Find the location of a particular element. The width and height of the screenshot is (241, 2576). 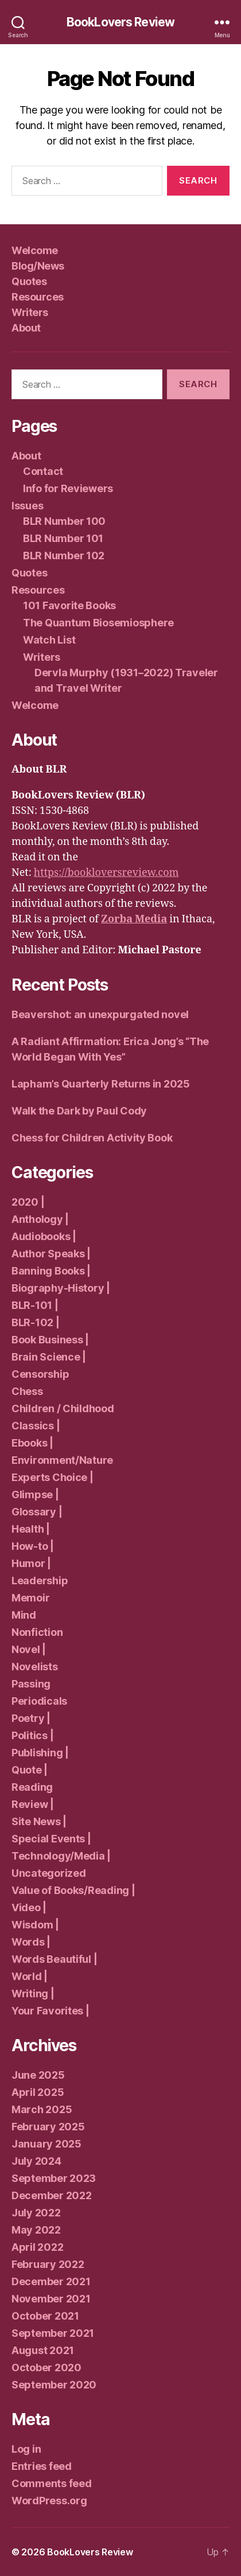

Resources is located at coordinates (37, 297).